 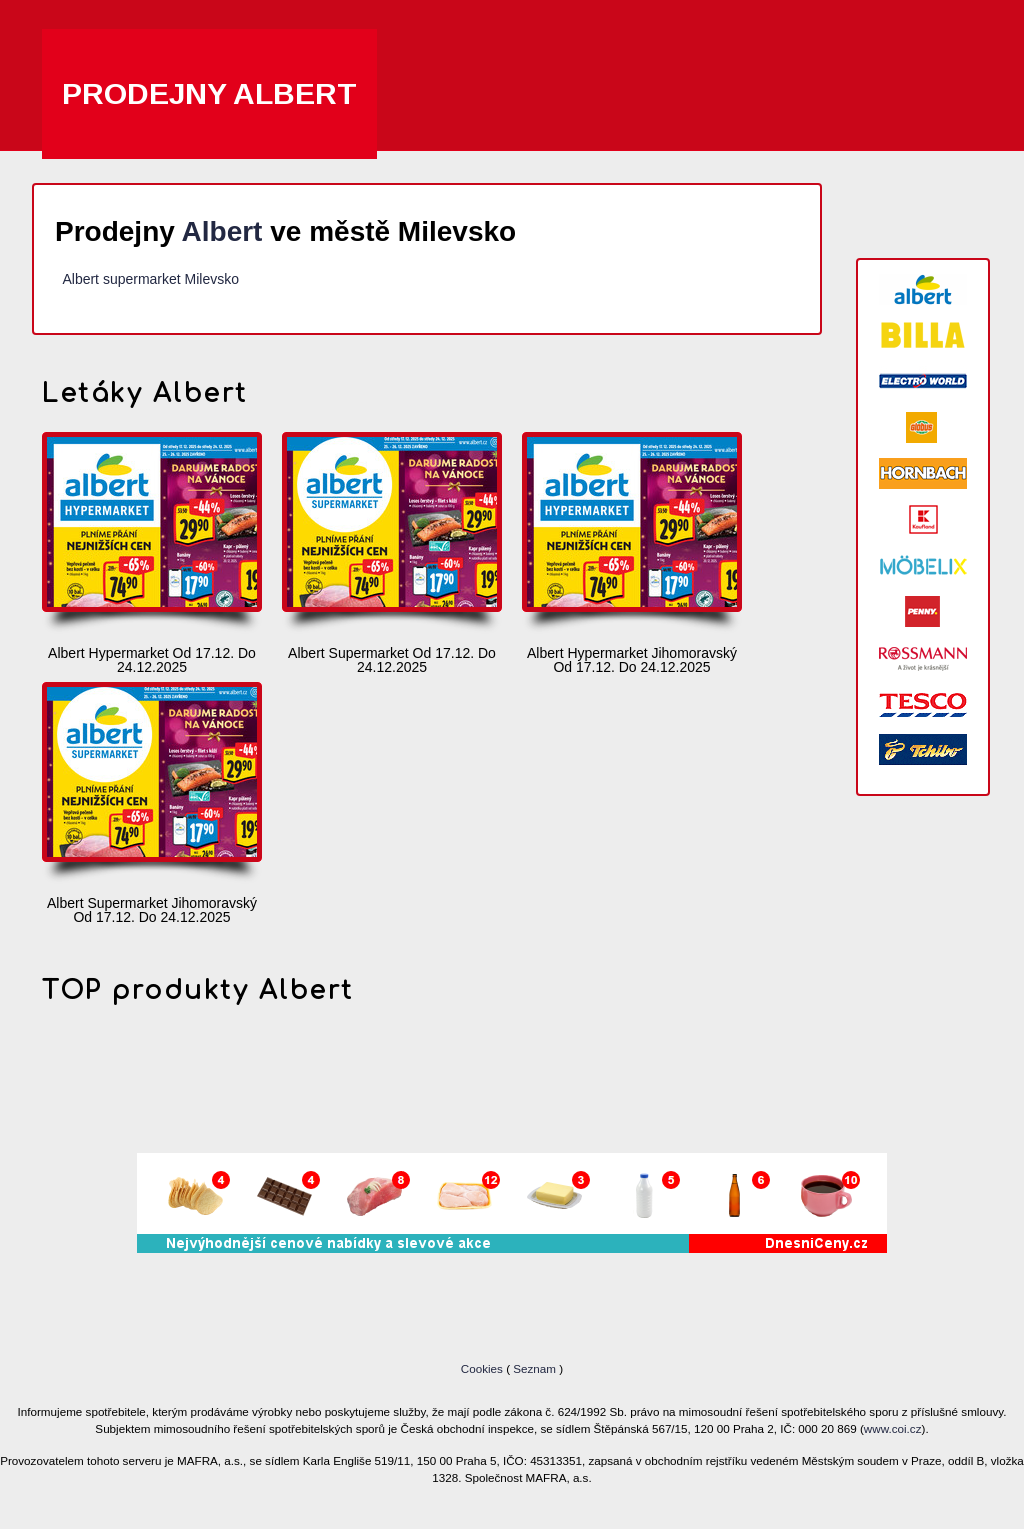 I want to click on Albert supermarket Milevsko, so click(x=150, y=279).